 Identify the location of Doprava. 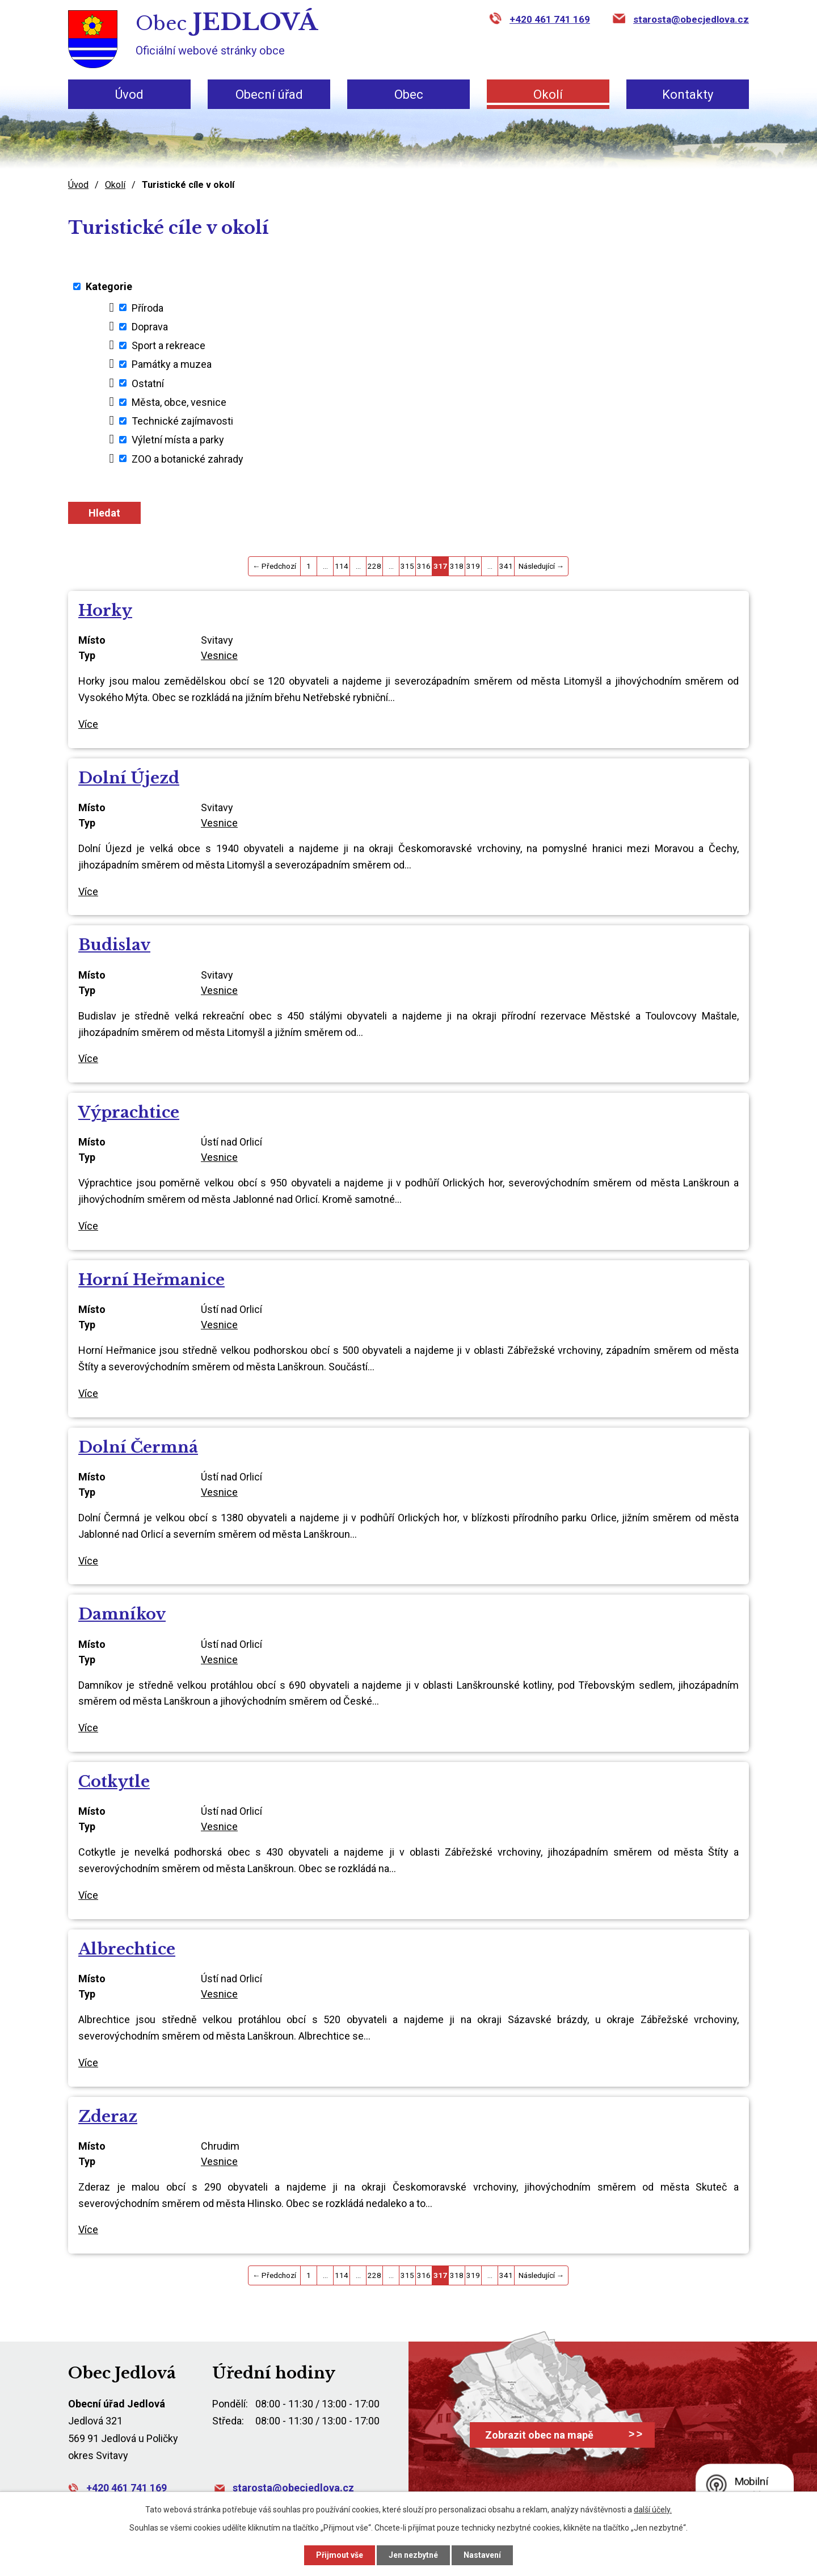
(150, 327).